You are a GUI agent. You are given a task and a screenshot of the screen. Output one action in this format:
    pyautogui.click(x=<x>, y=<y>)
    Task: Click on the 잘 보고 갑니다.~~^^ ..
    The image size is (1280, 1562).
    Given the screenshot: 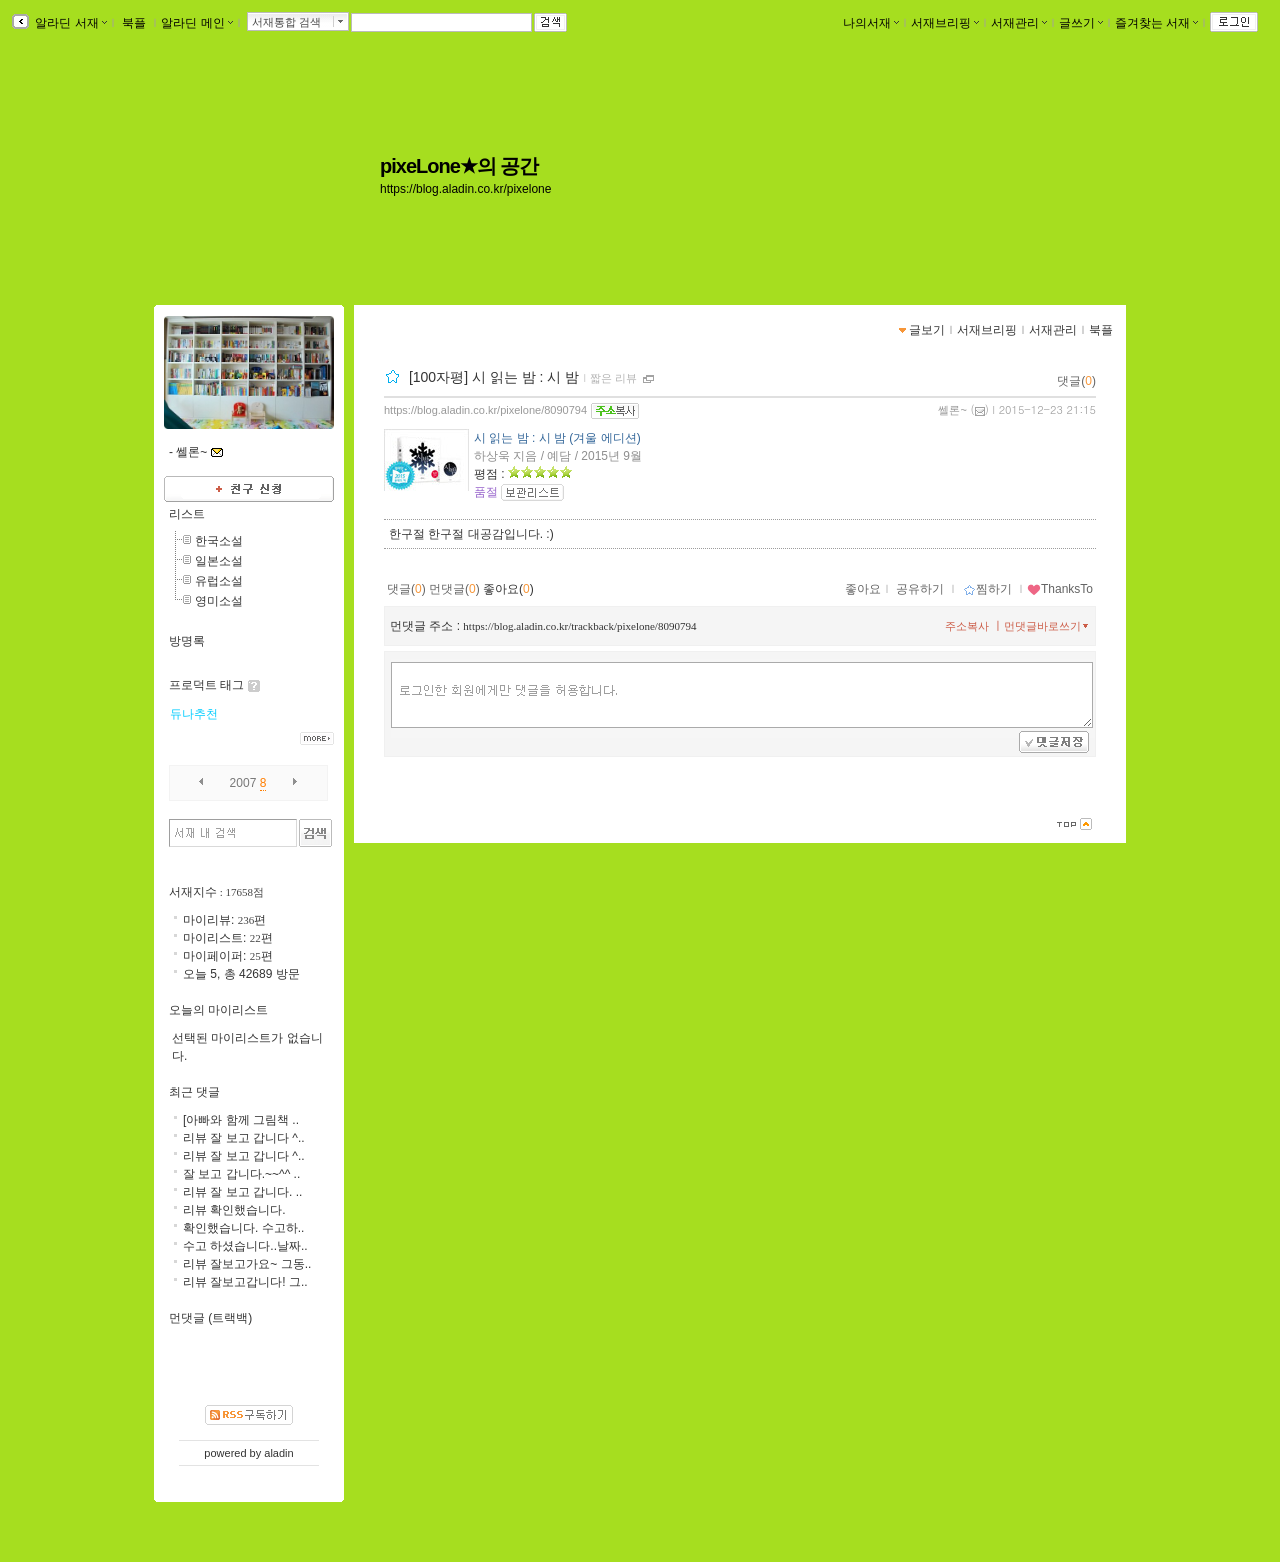 What is the action you would take?
    pyautogui.click(x=241, y=1174)
    